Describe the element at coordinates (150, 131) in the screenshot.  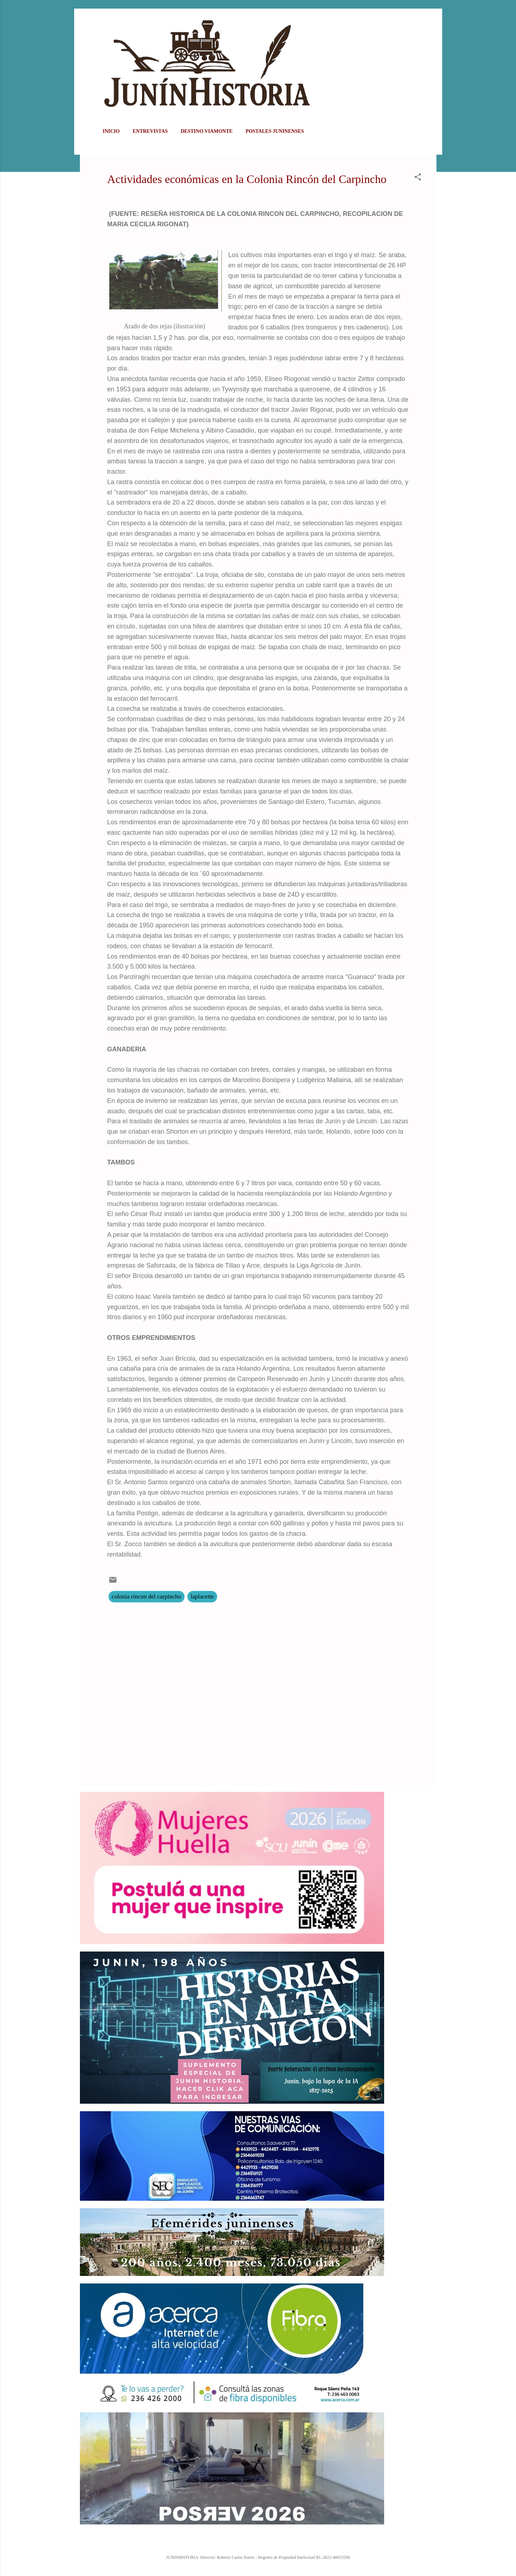
I see `ENTREVISTAS` at that location.